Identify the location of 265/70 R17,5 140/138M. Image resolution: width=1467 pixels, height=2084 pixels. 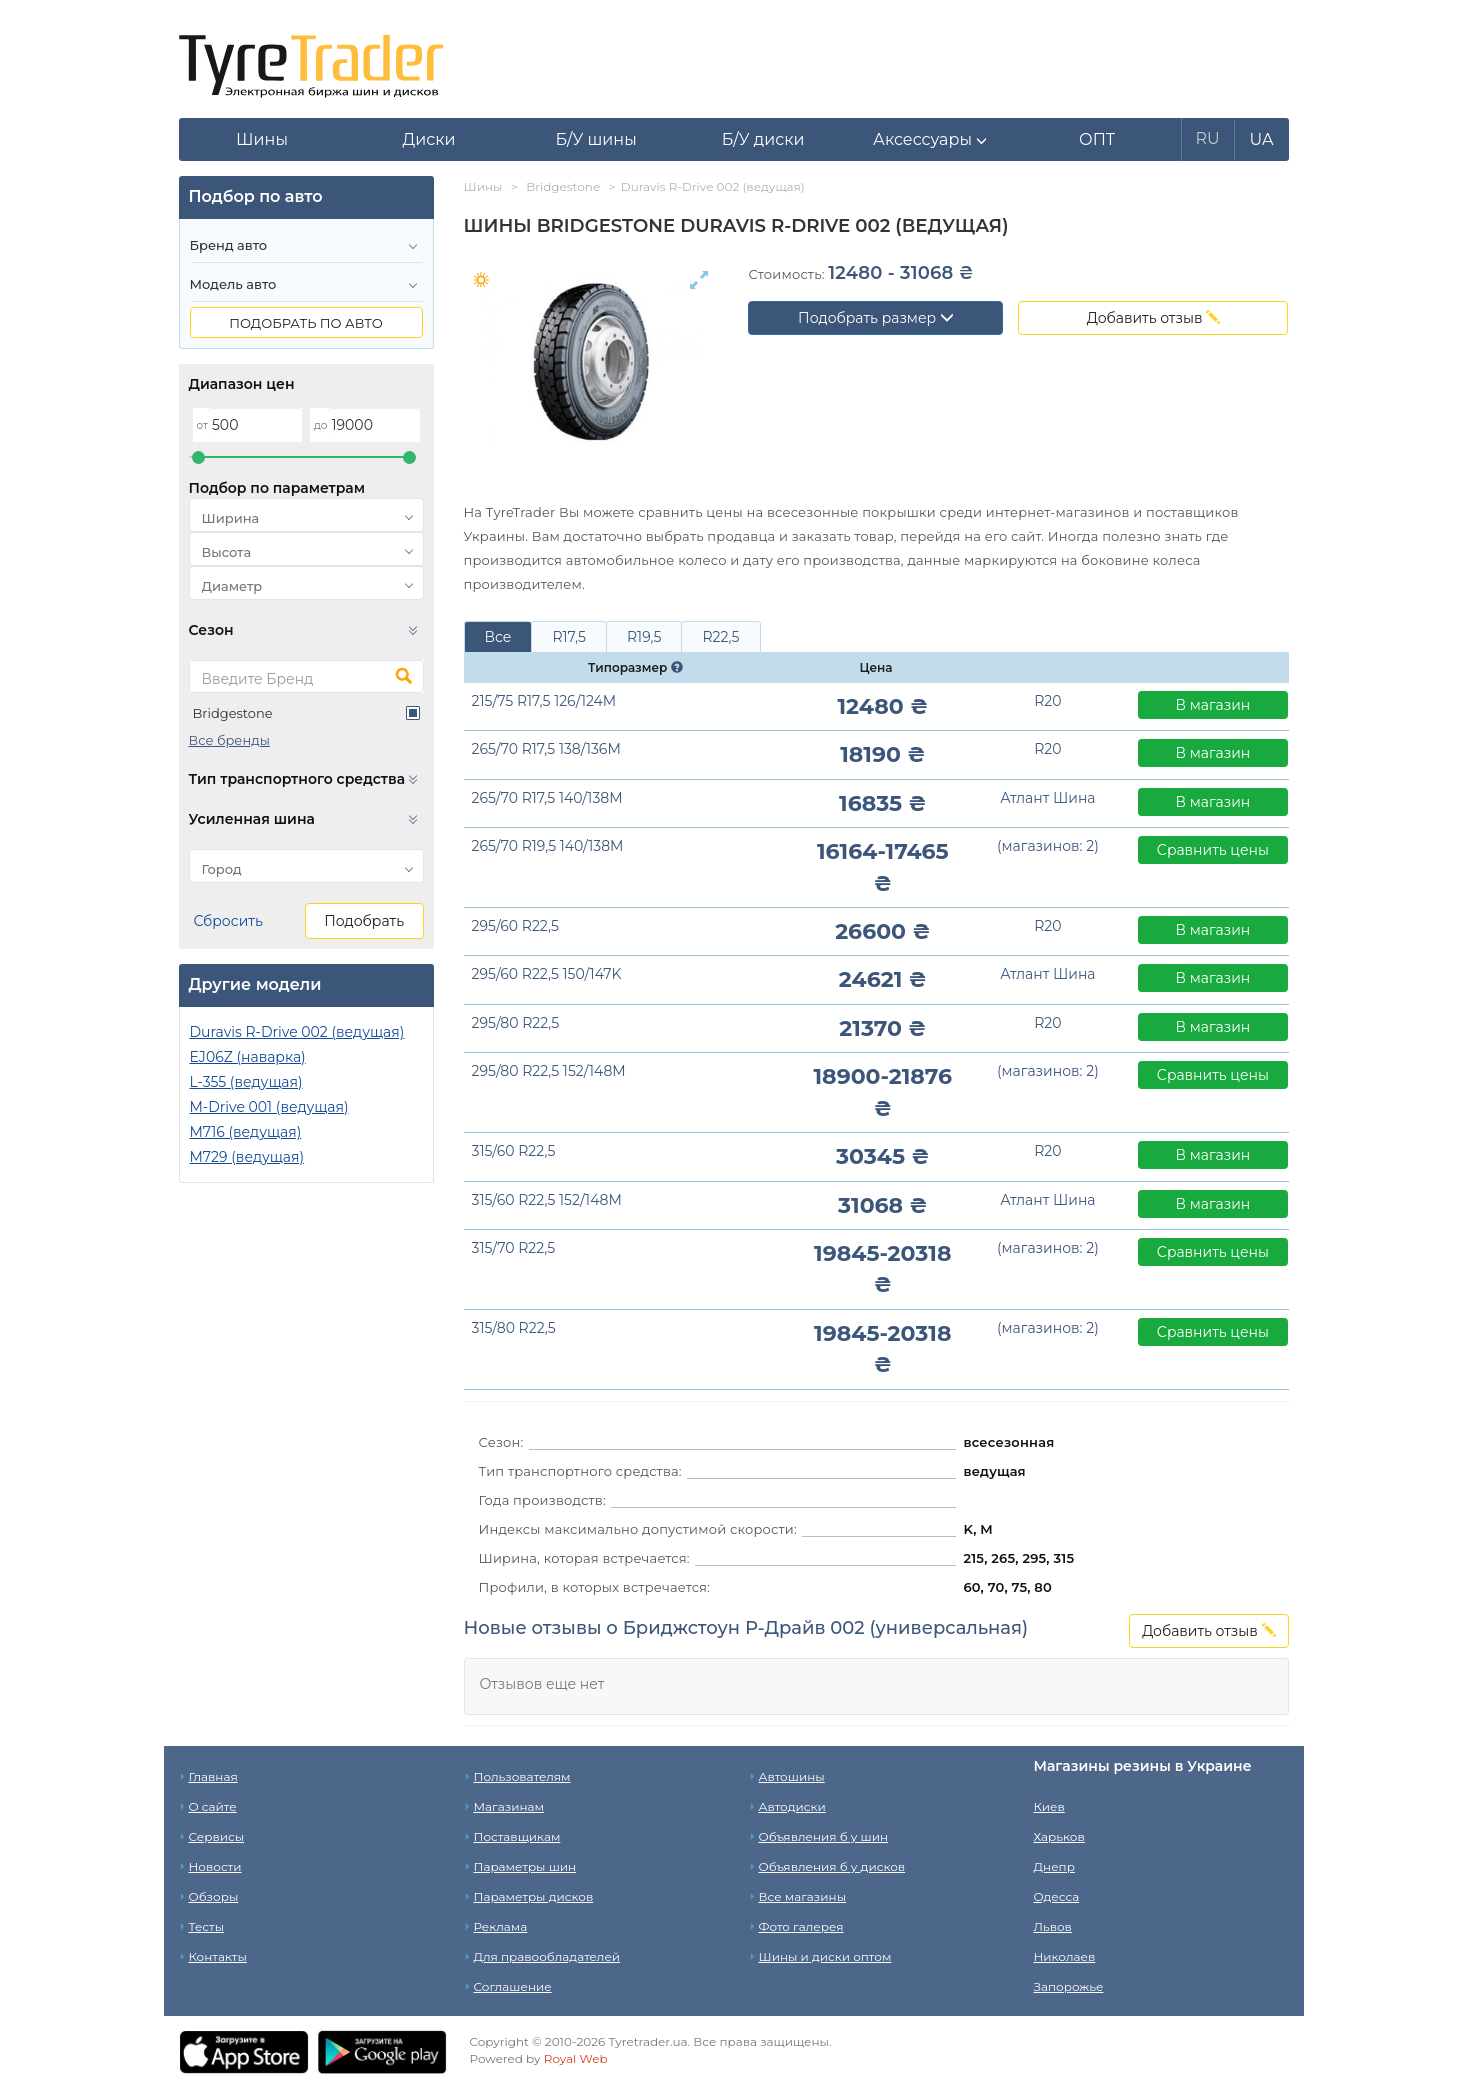
(547, 798).